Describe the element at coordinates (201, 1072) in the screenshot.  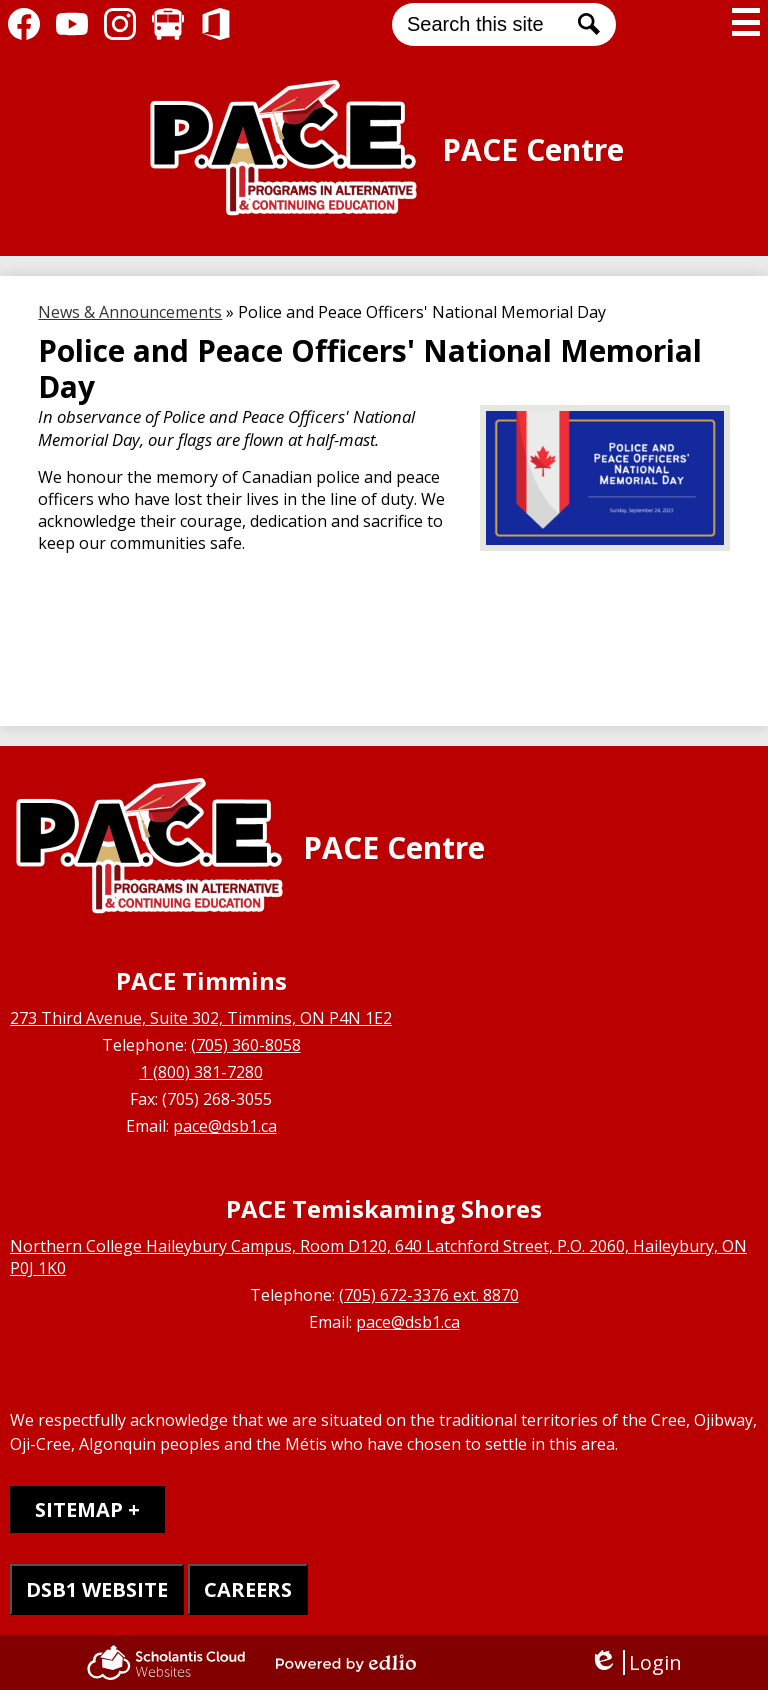
I see `1 (800) 381-7280` at that location.